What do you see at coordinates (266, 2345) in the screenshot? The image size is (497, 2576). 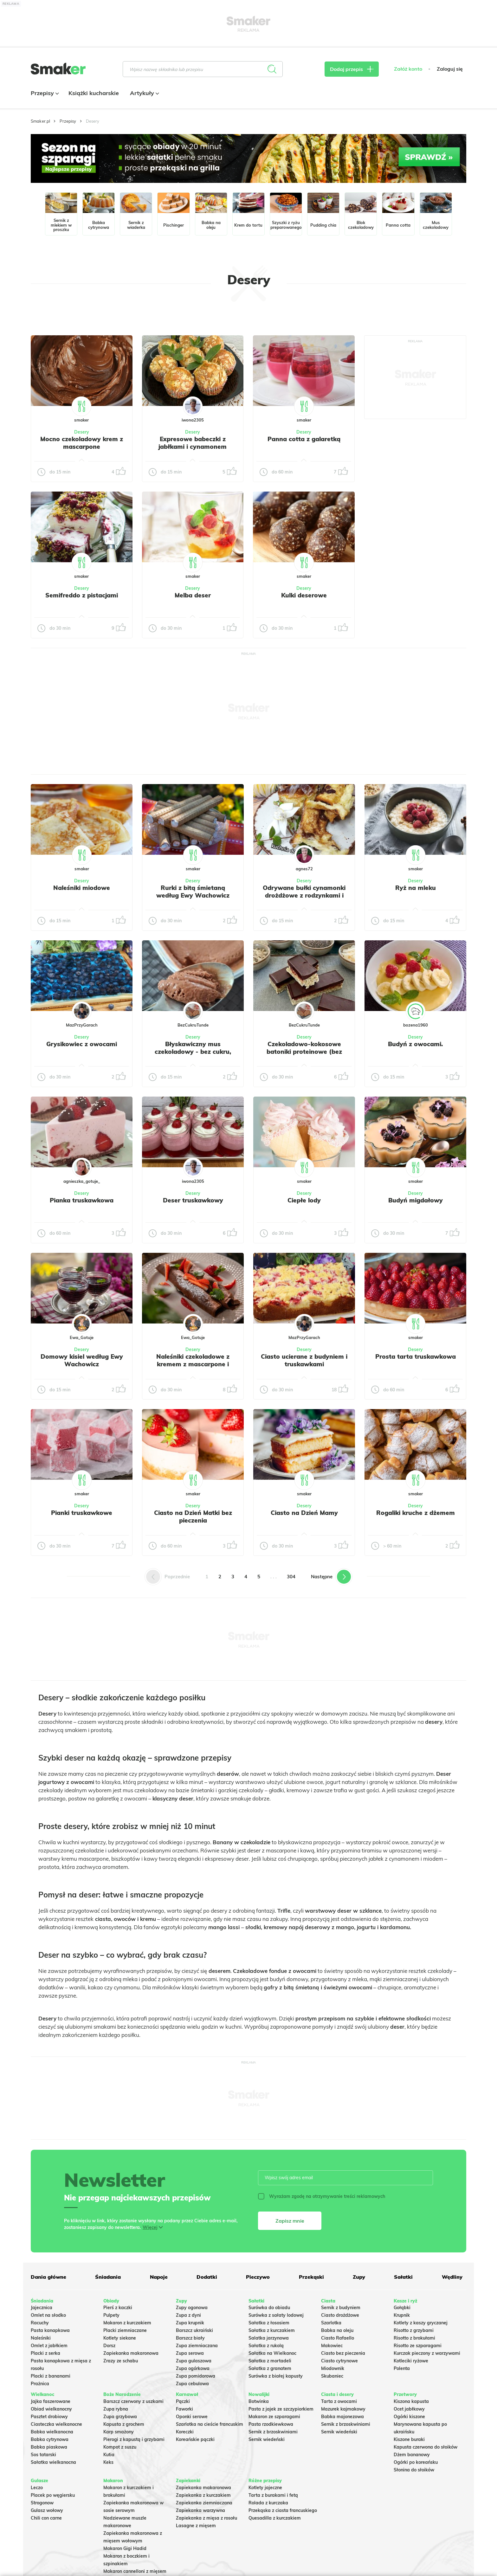 I see `Sałatka z rukolą` at bounding box center [266, 2345].